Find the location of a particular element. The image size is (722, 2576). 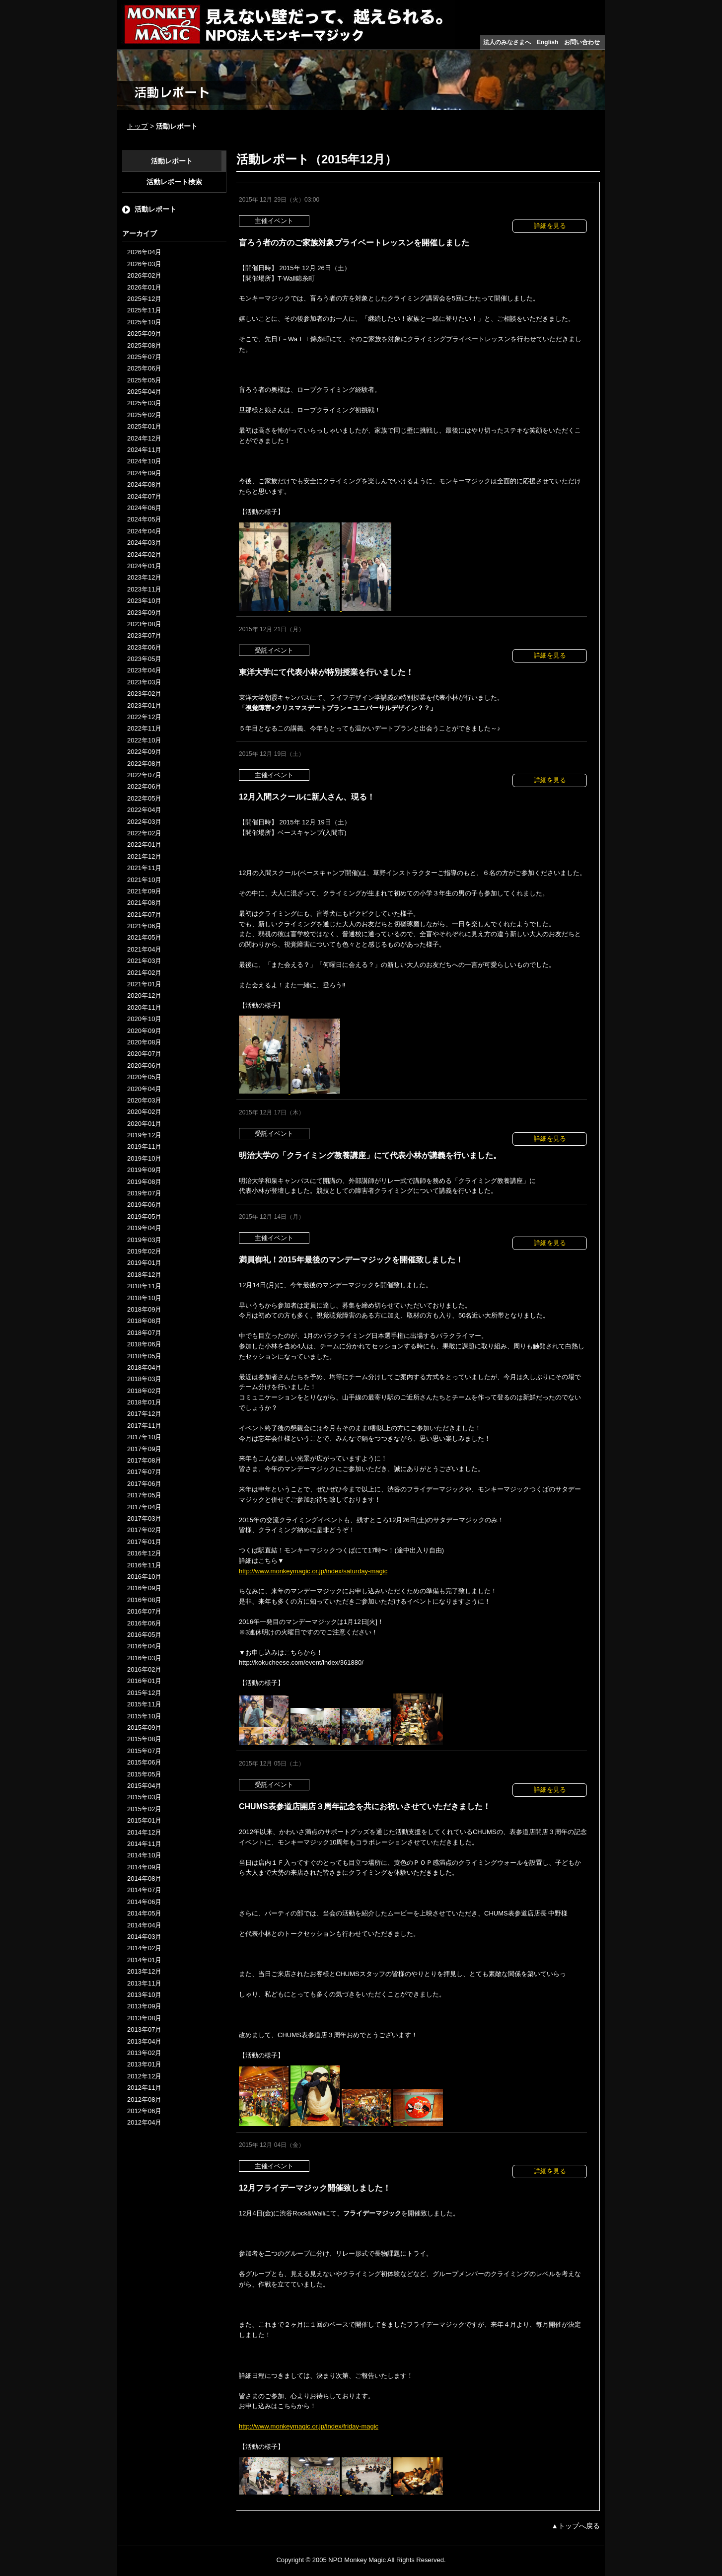

2013年07月 is located at coordinates (144, 2029).